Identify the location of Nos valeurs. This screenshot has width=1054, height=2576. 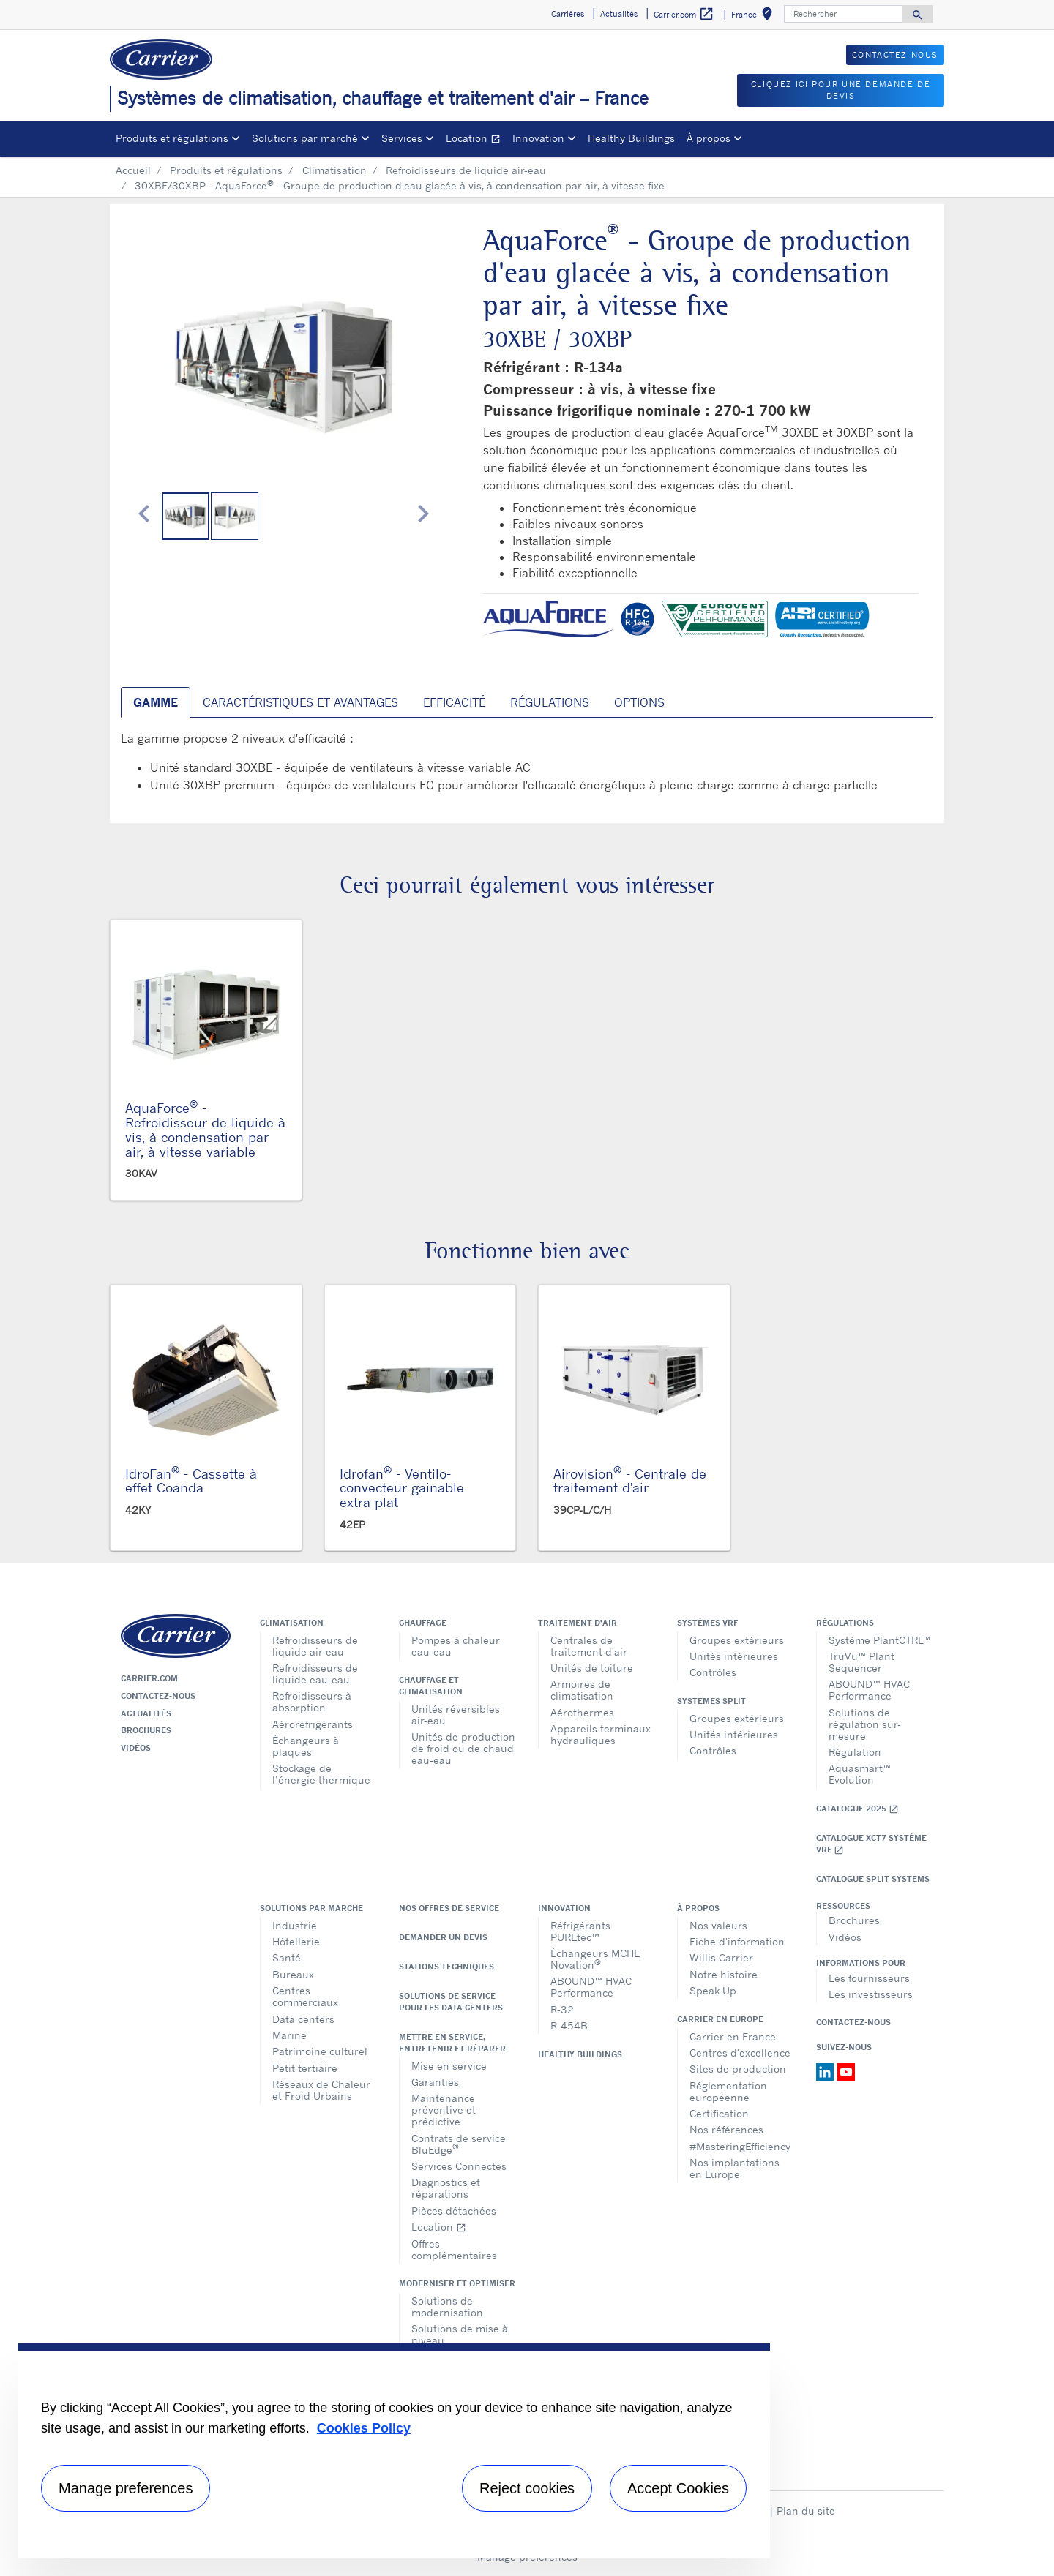
(718, 1925).